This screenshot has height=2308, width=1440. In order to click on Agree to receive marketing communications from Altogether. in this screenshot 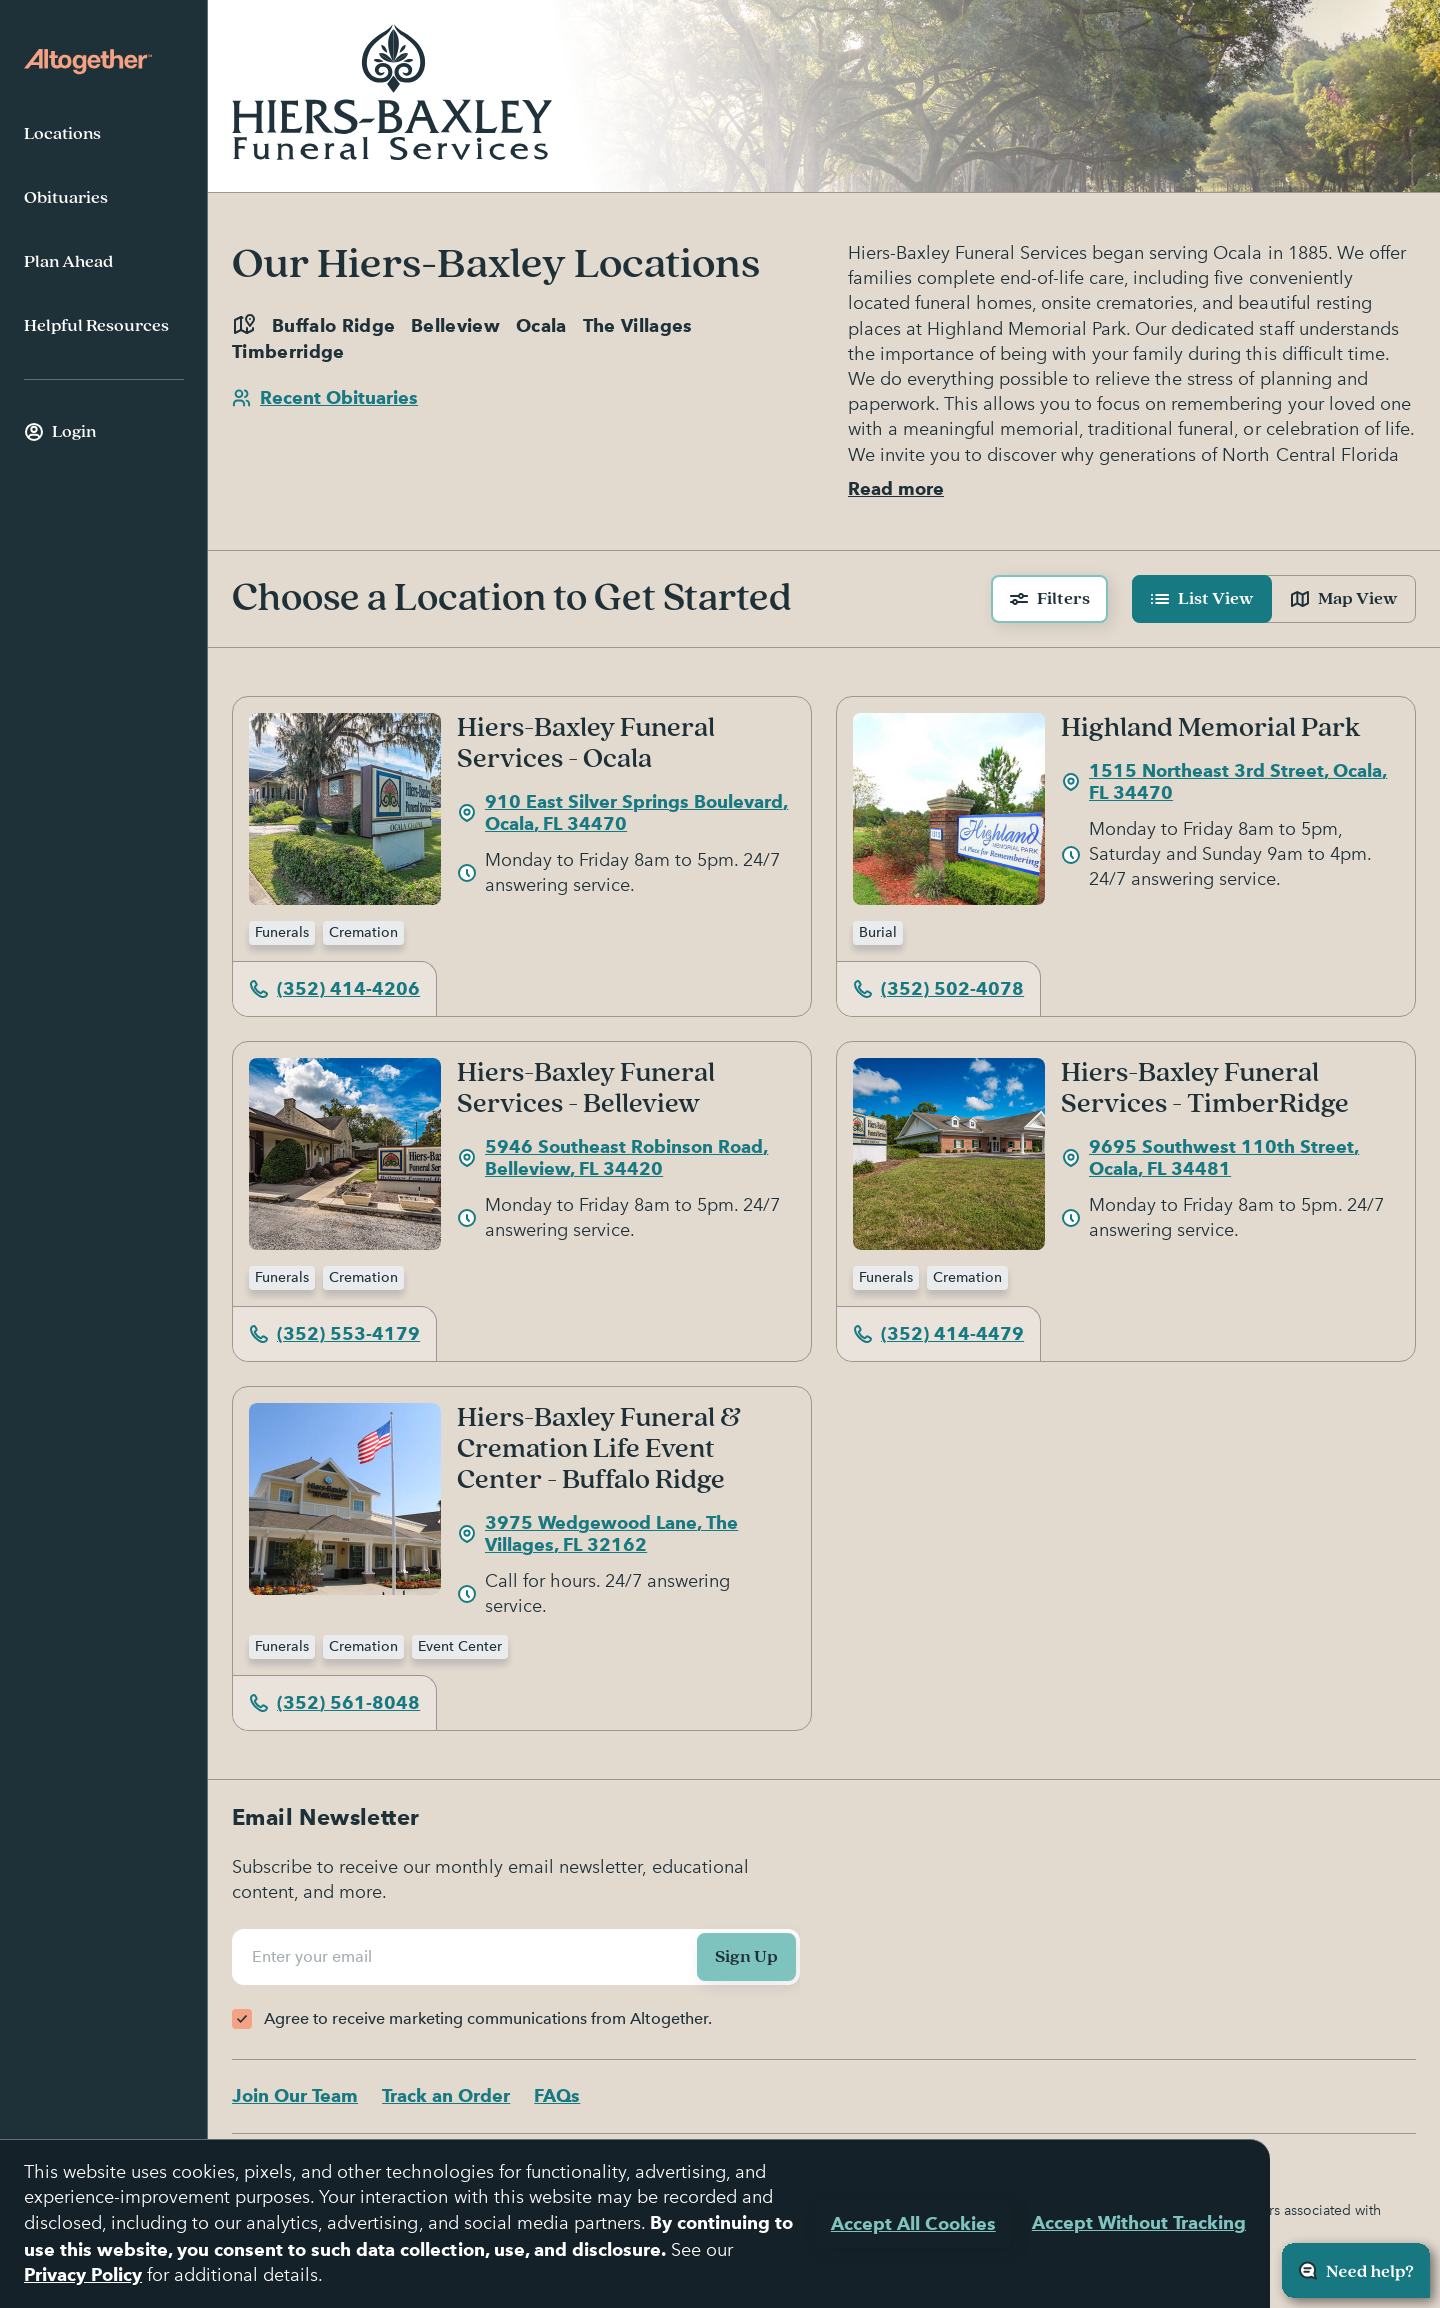, I will do `click(488, 2018)`.